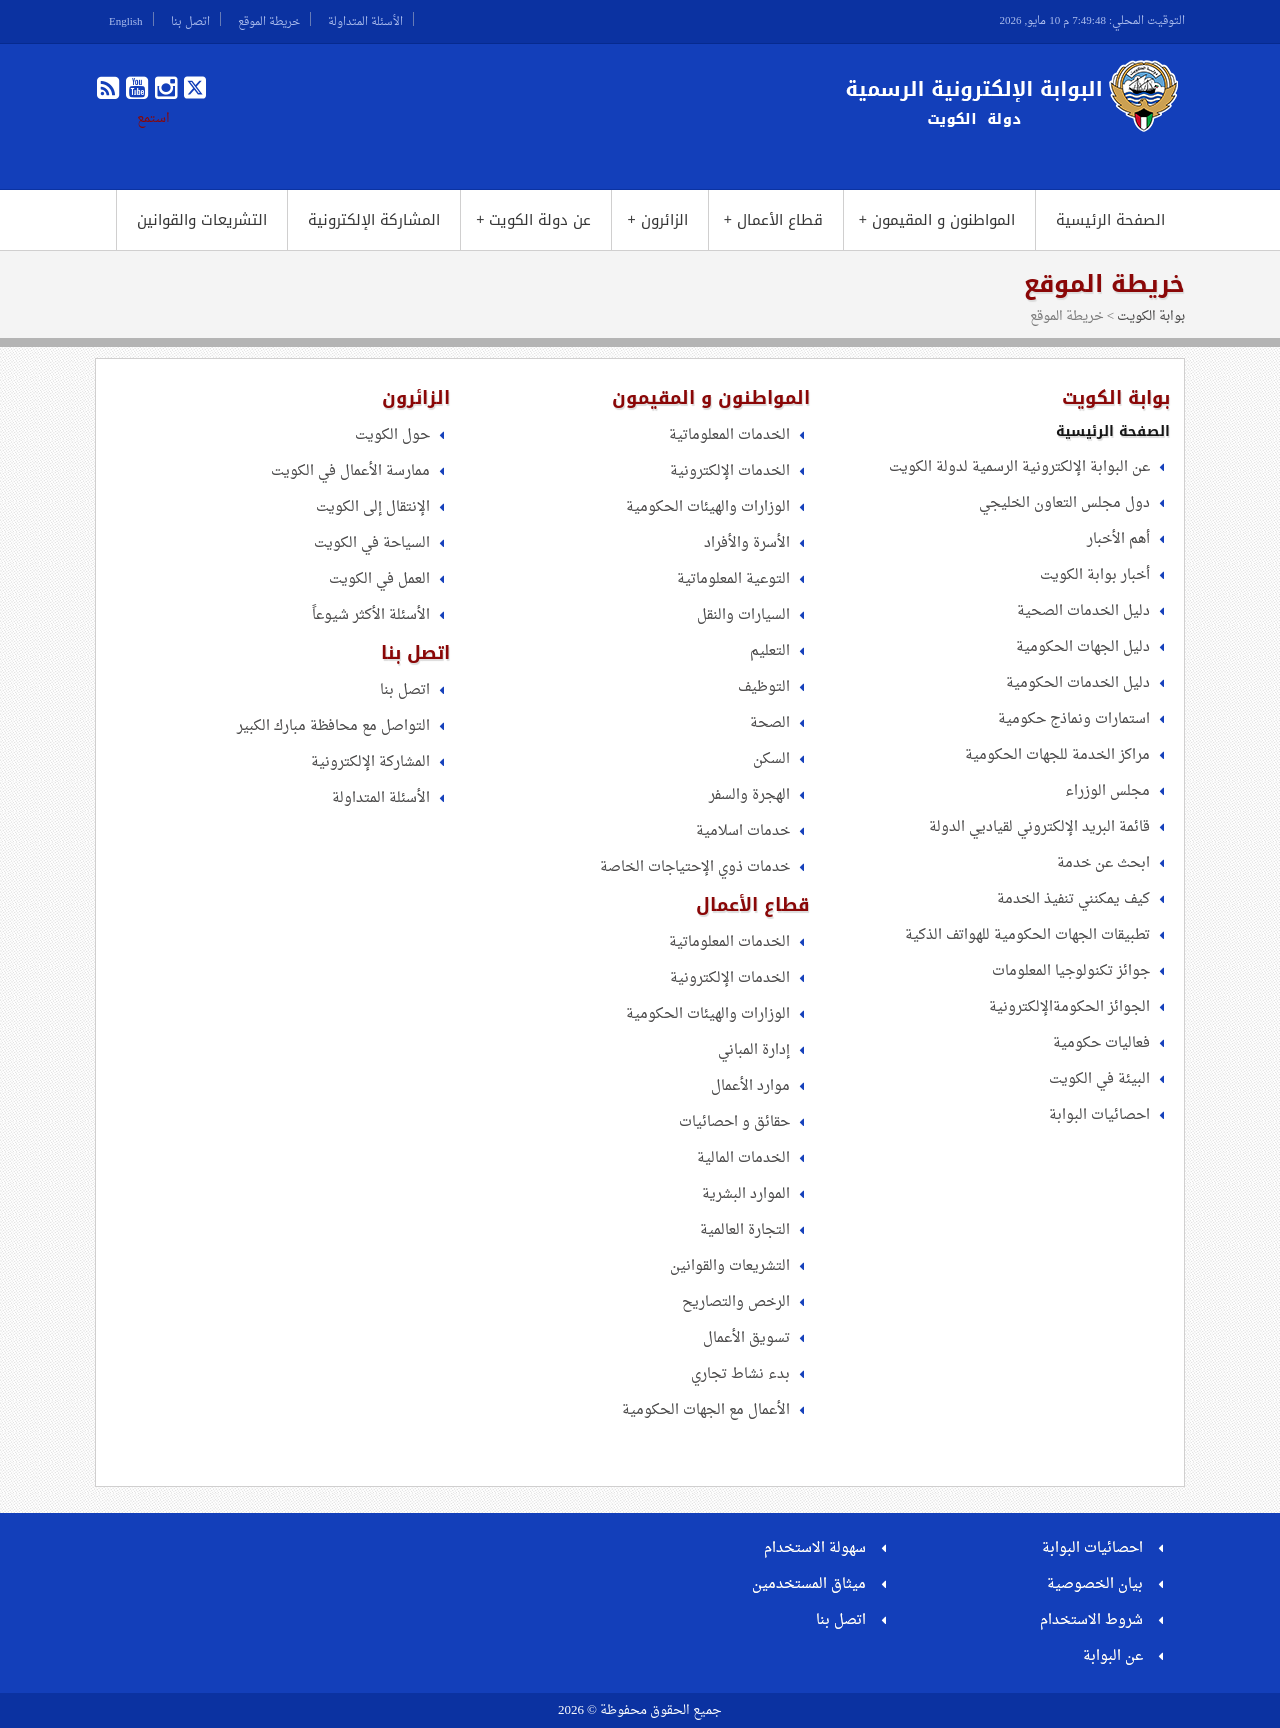 The image size is (1280, 1728). I want to click on السيارات والنقل, so click(743, 615).